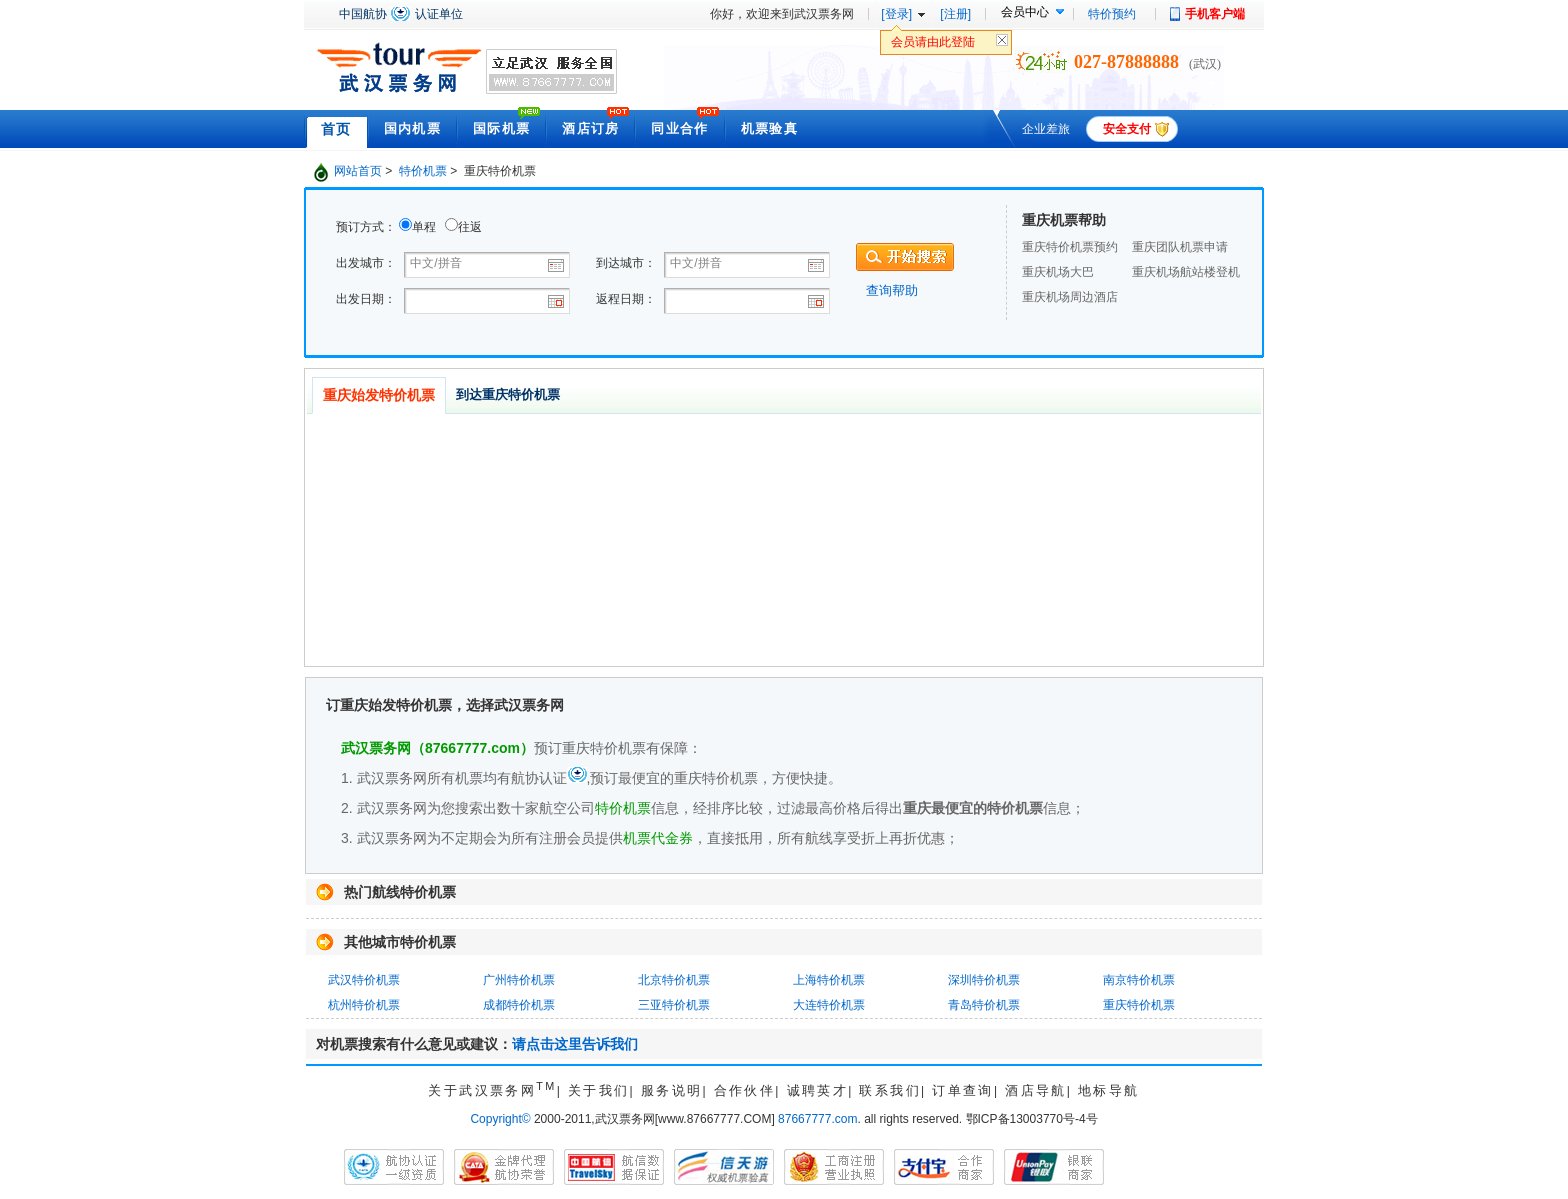 Image resolution: width=1568 pixels, height=1199 pixels. Describe the element at coordinates (890, 1090) in the screenshot. I see `联系我们` at that location.